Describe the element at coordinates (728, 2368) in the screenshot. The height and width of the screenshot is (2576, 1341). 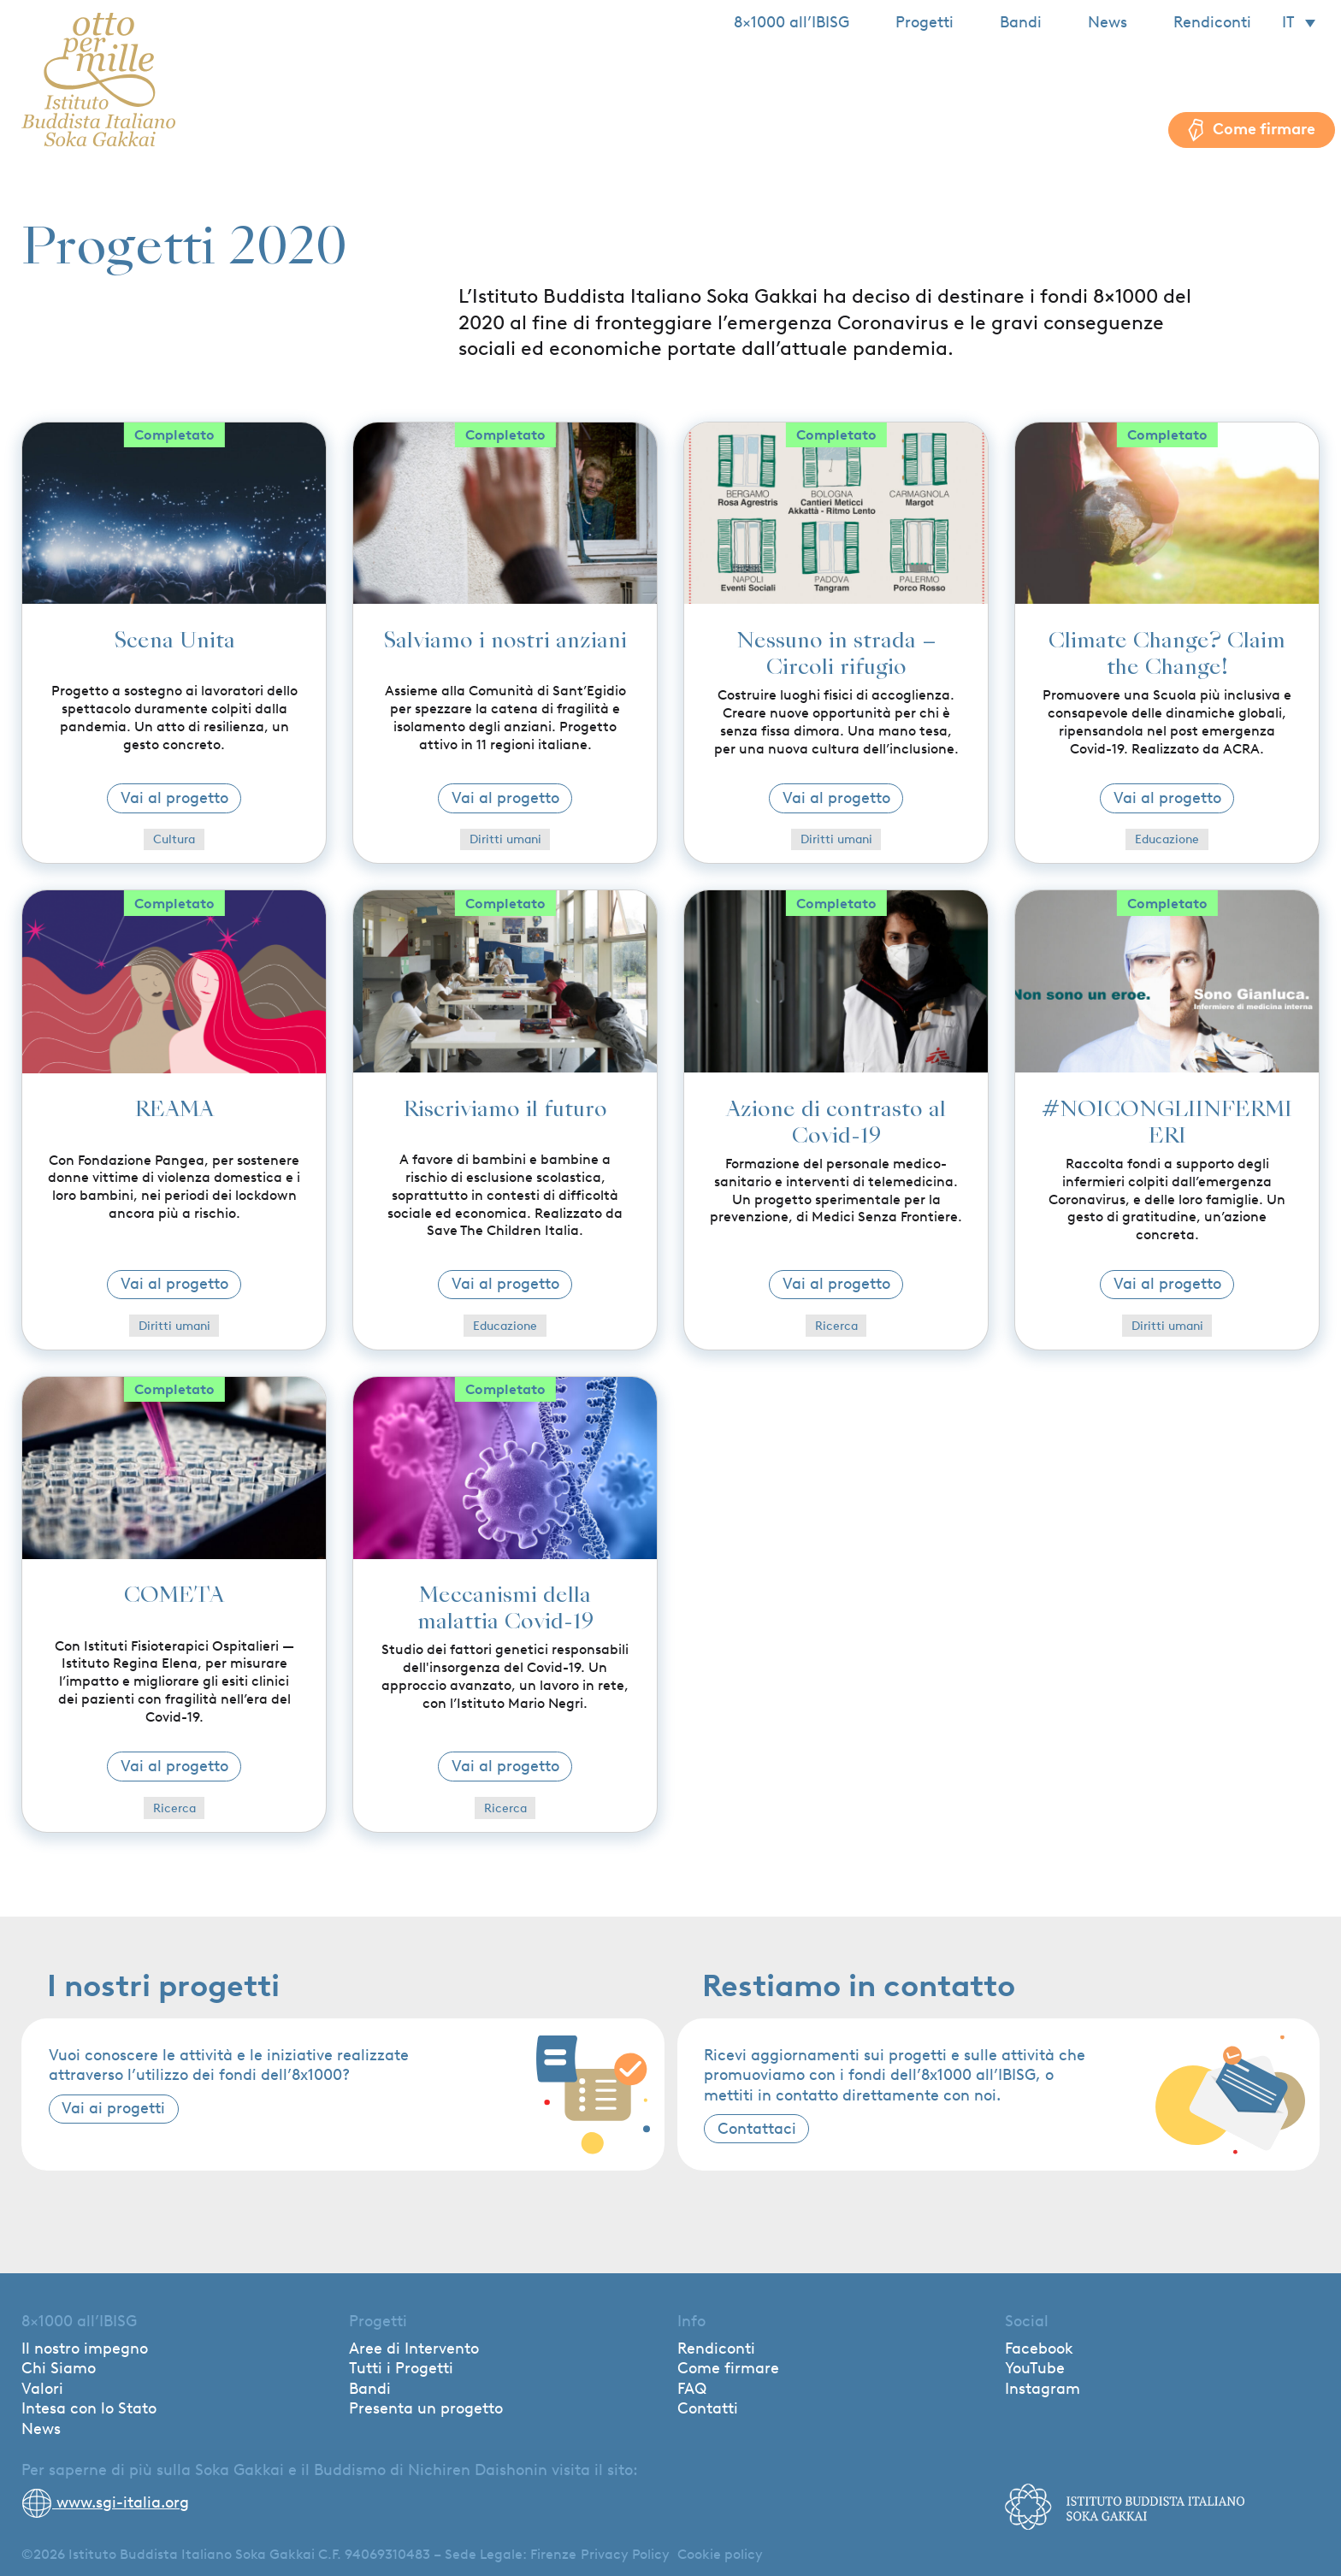
I see `Come firmare` at that location.